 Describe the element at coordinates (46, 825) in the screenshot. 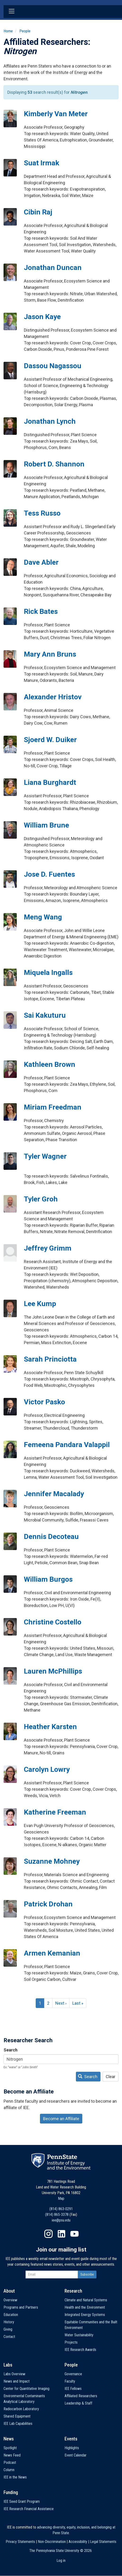

I see `William Brune` at that location.